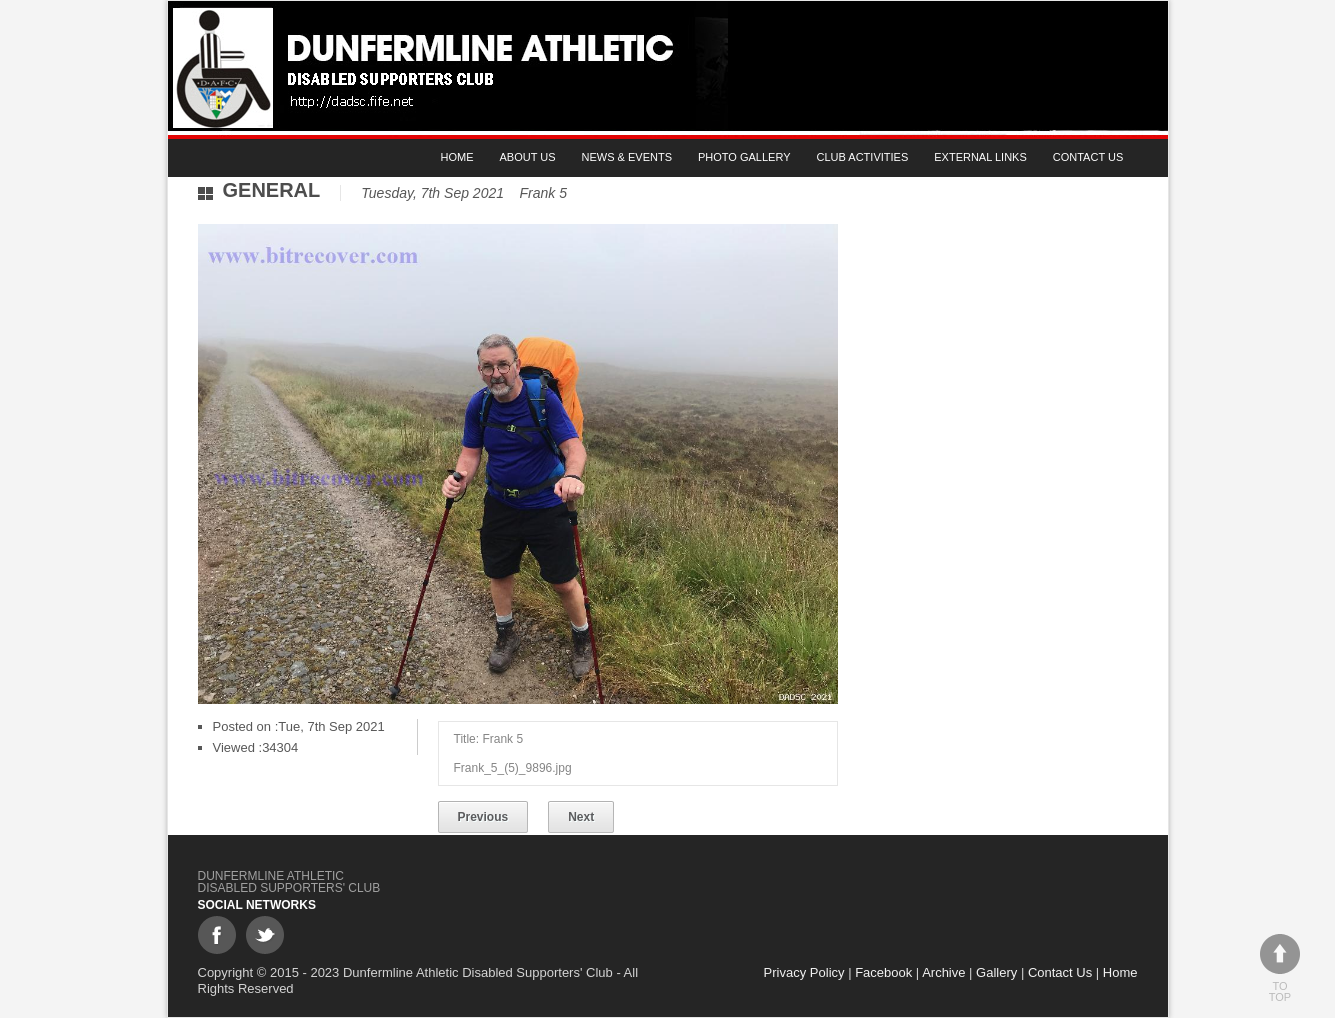 The height and width of the screenshot is (1018, 1335). What do you see at coordinates (804, 972) in the screenshot?
I see `Privacy Policy` at bounding box center [804, 972].